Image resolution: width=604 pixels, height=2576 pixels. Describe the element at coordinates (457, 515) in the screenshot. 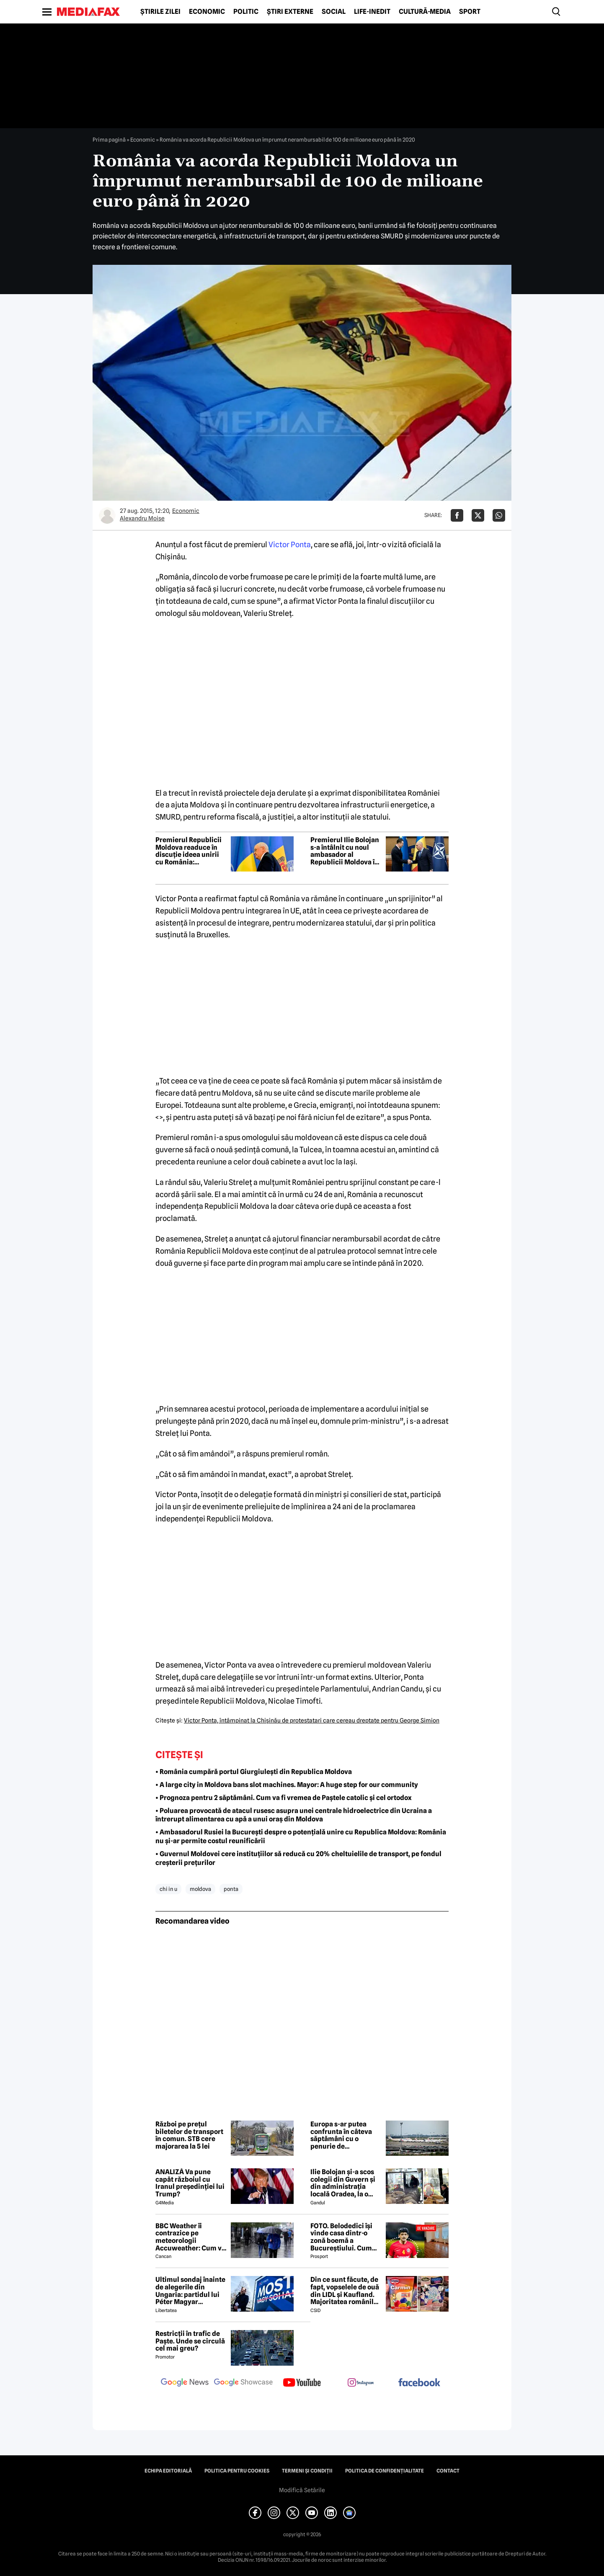

I see `[Da share pe Facebook]` at that location.